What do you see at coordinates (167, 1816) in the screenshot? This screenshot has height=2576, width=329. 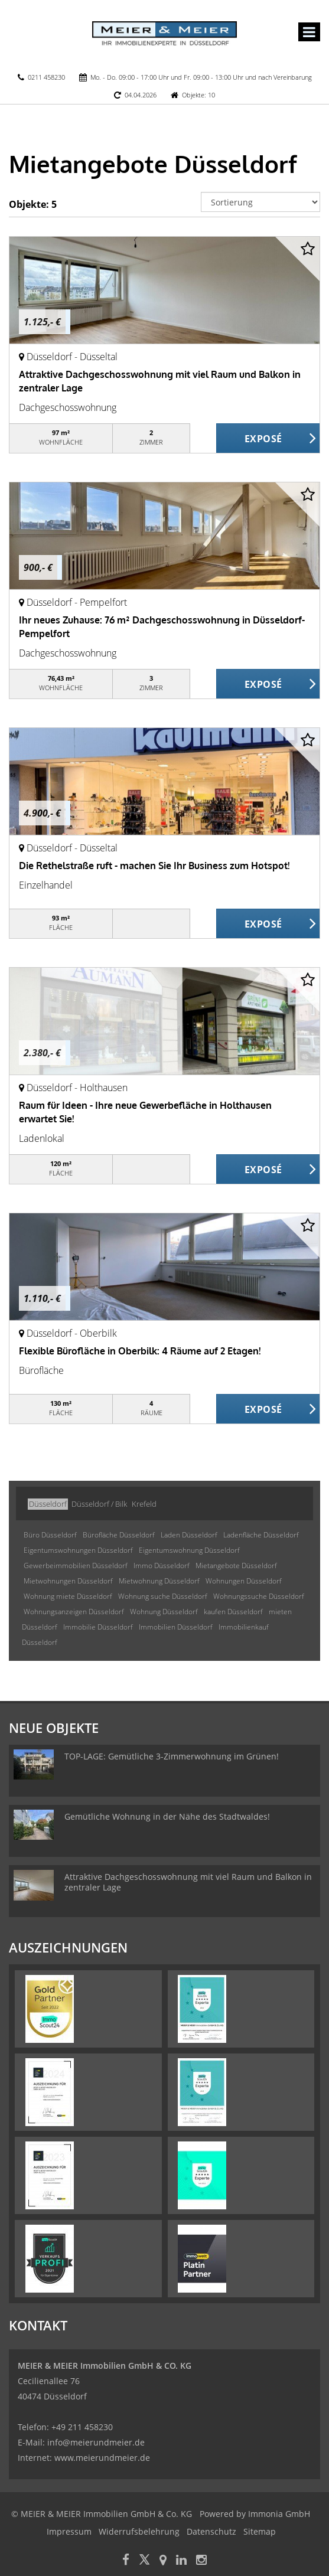 I see `Gemütliche Wohnung in der Nähe des Stadtwaldes!` at bounding box center [167, 1816].